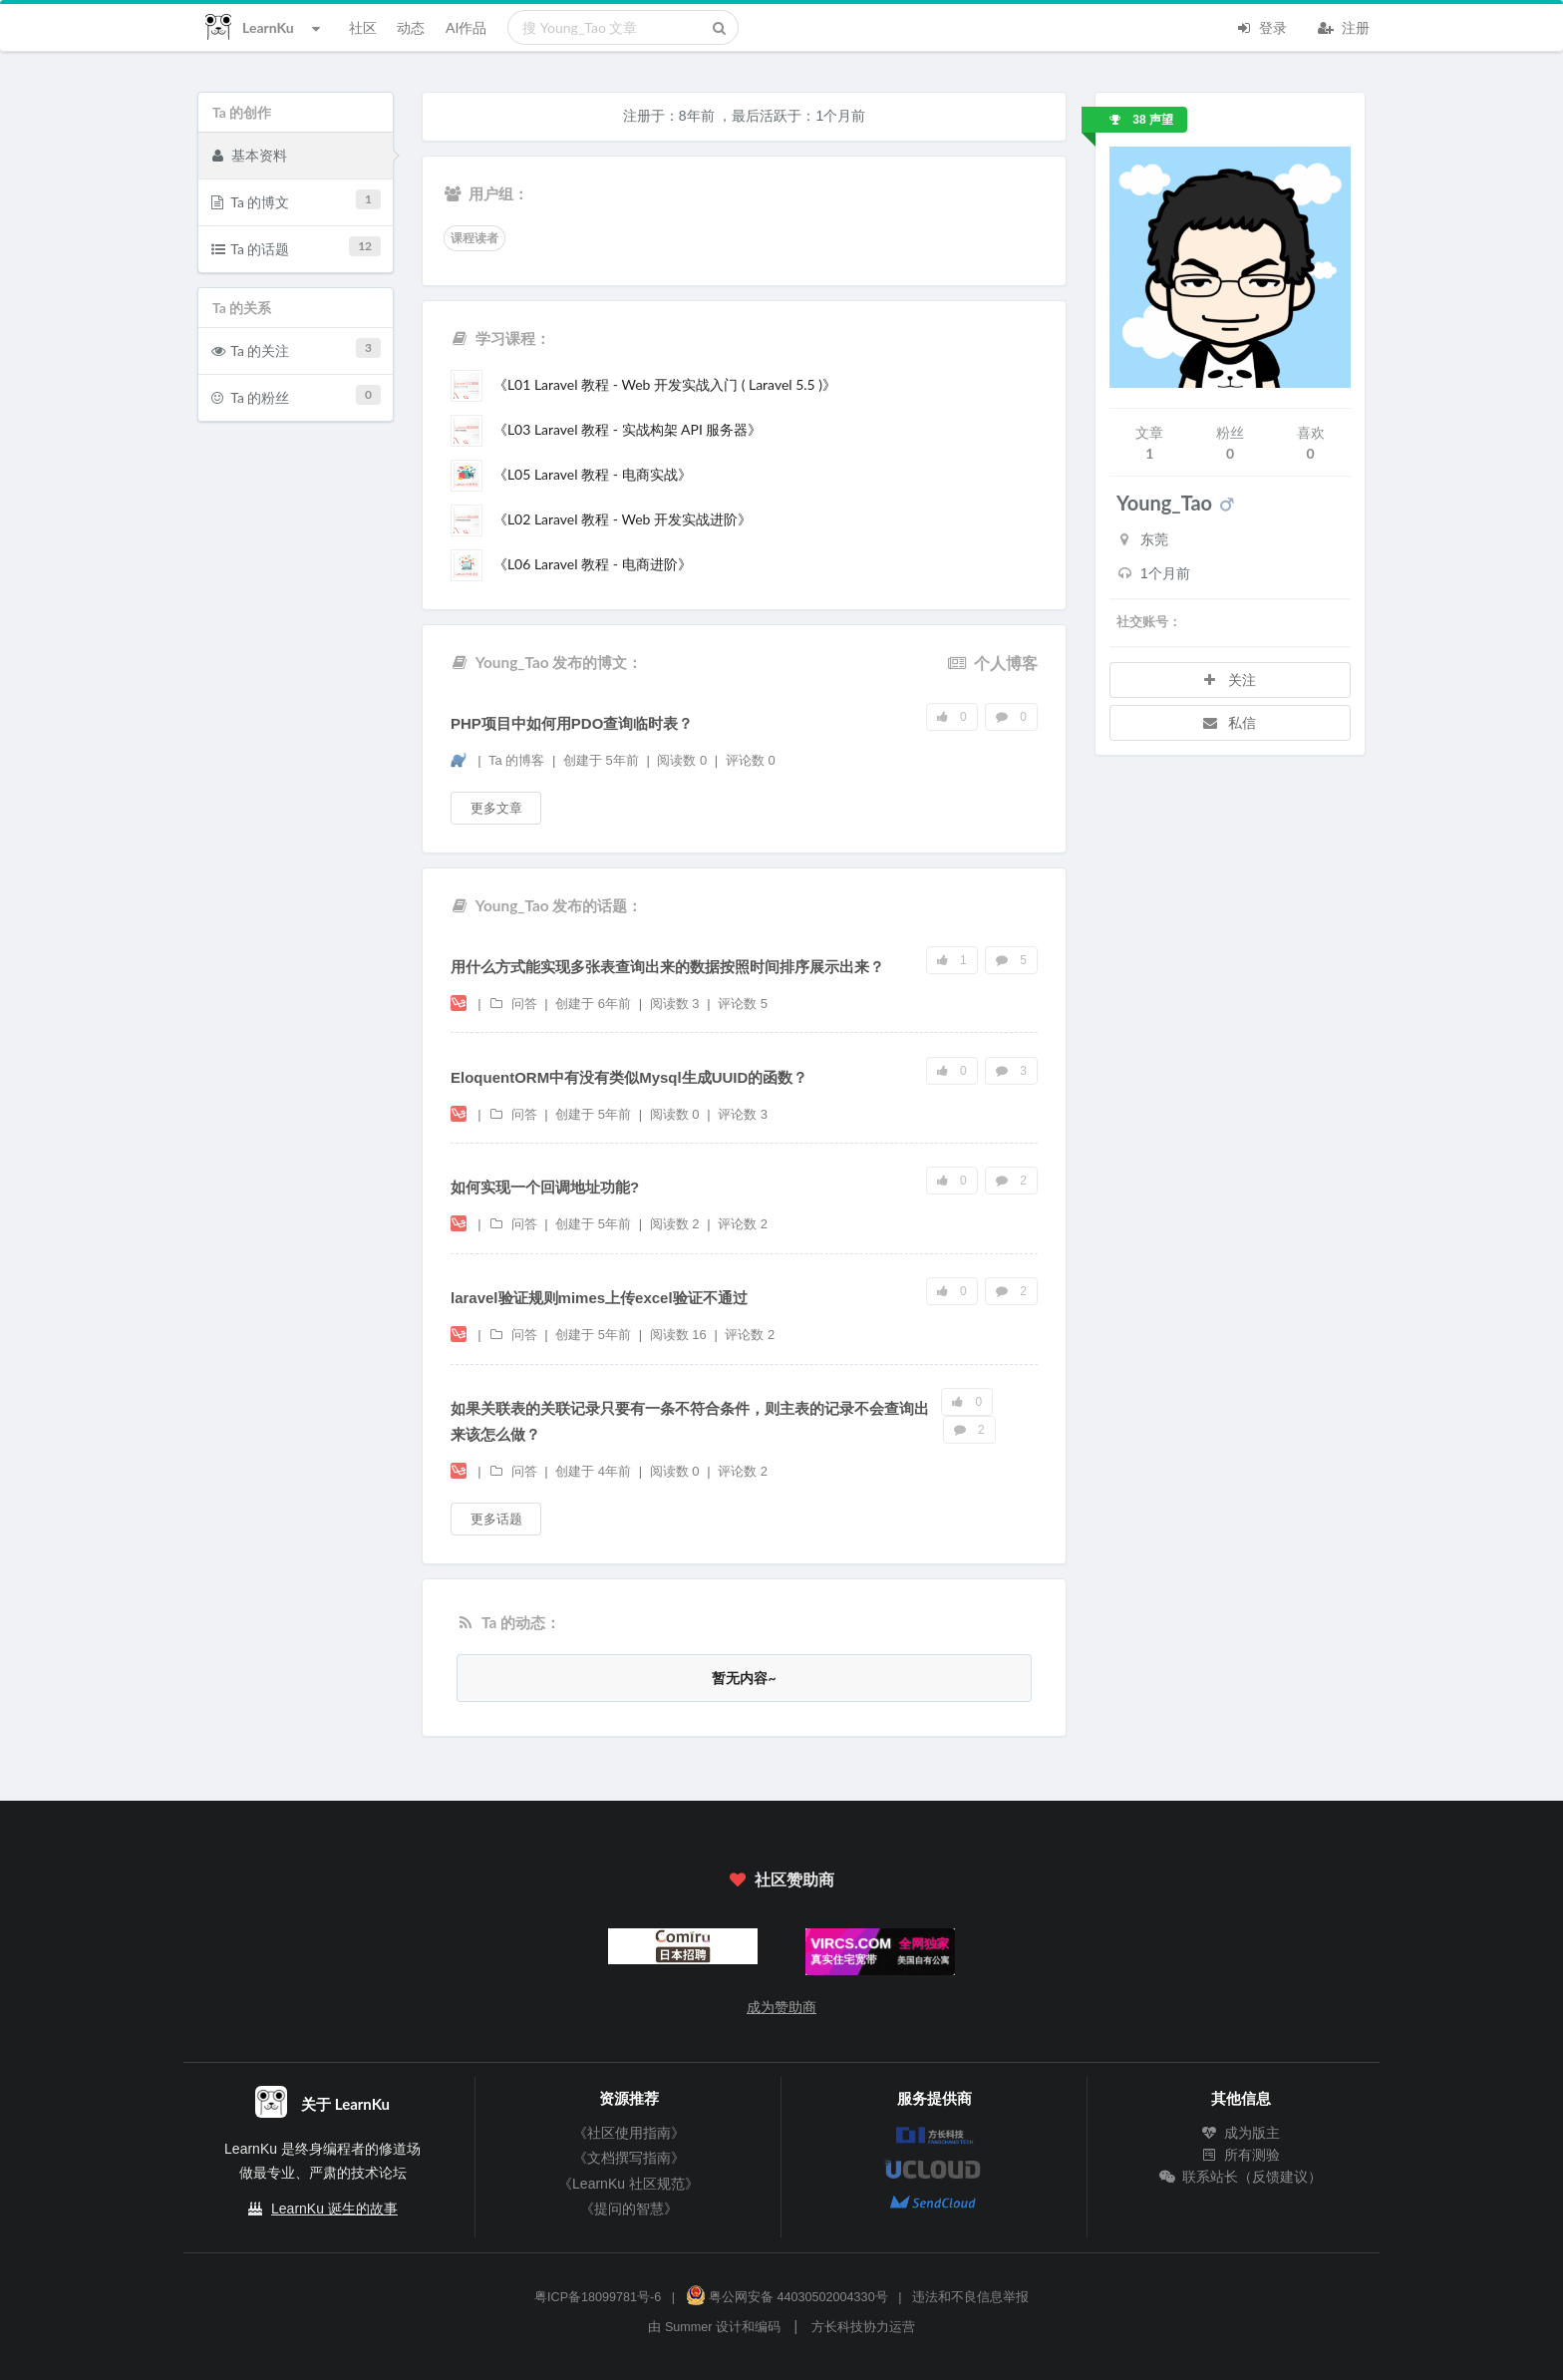 The height and width of the screenshot is (2380, 1563). Describe the element at coordinates (993, 662) in the screenshot. I see `个人博客` at that location.